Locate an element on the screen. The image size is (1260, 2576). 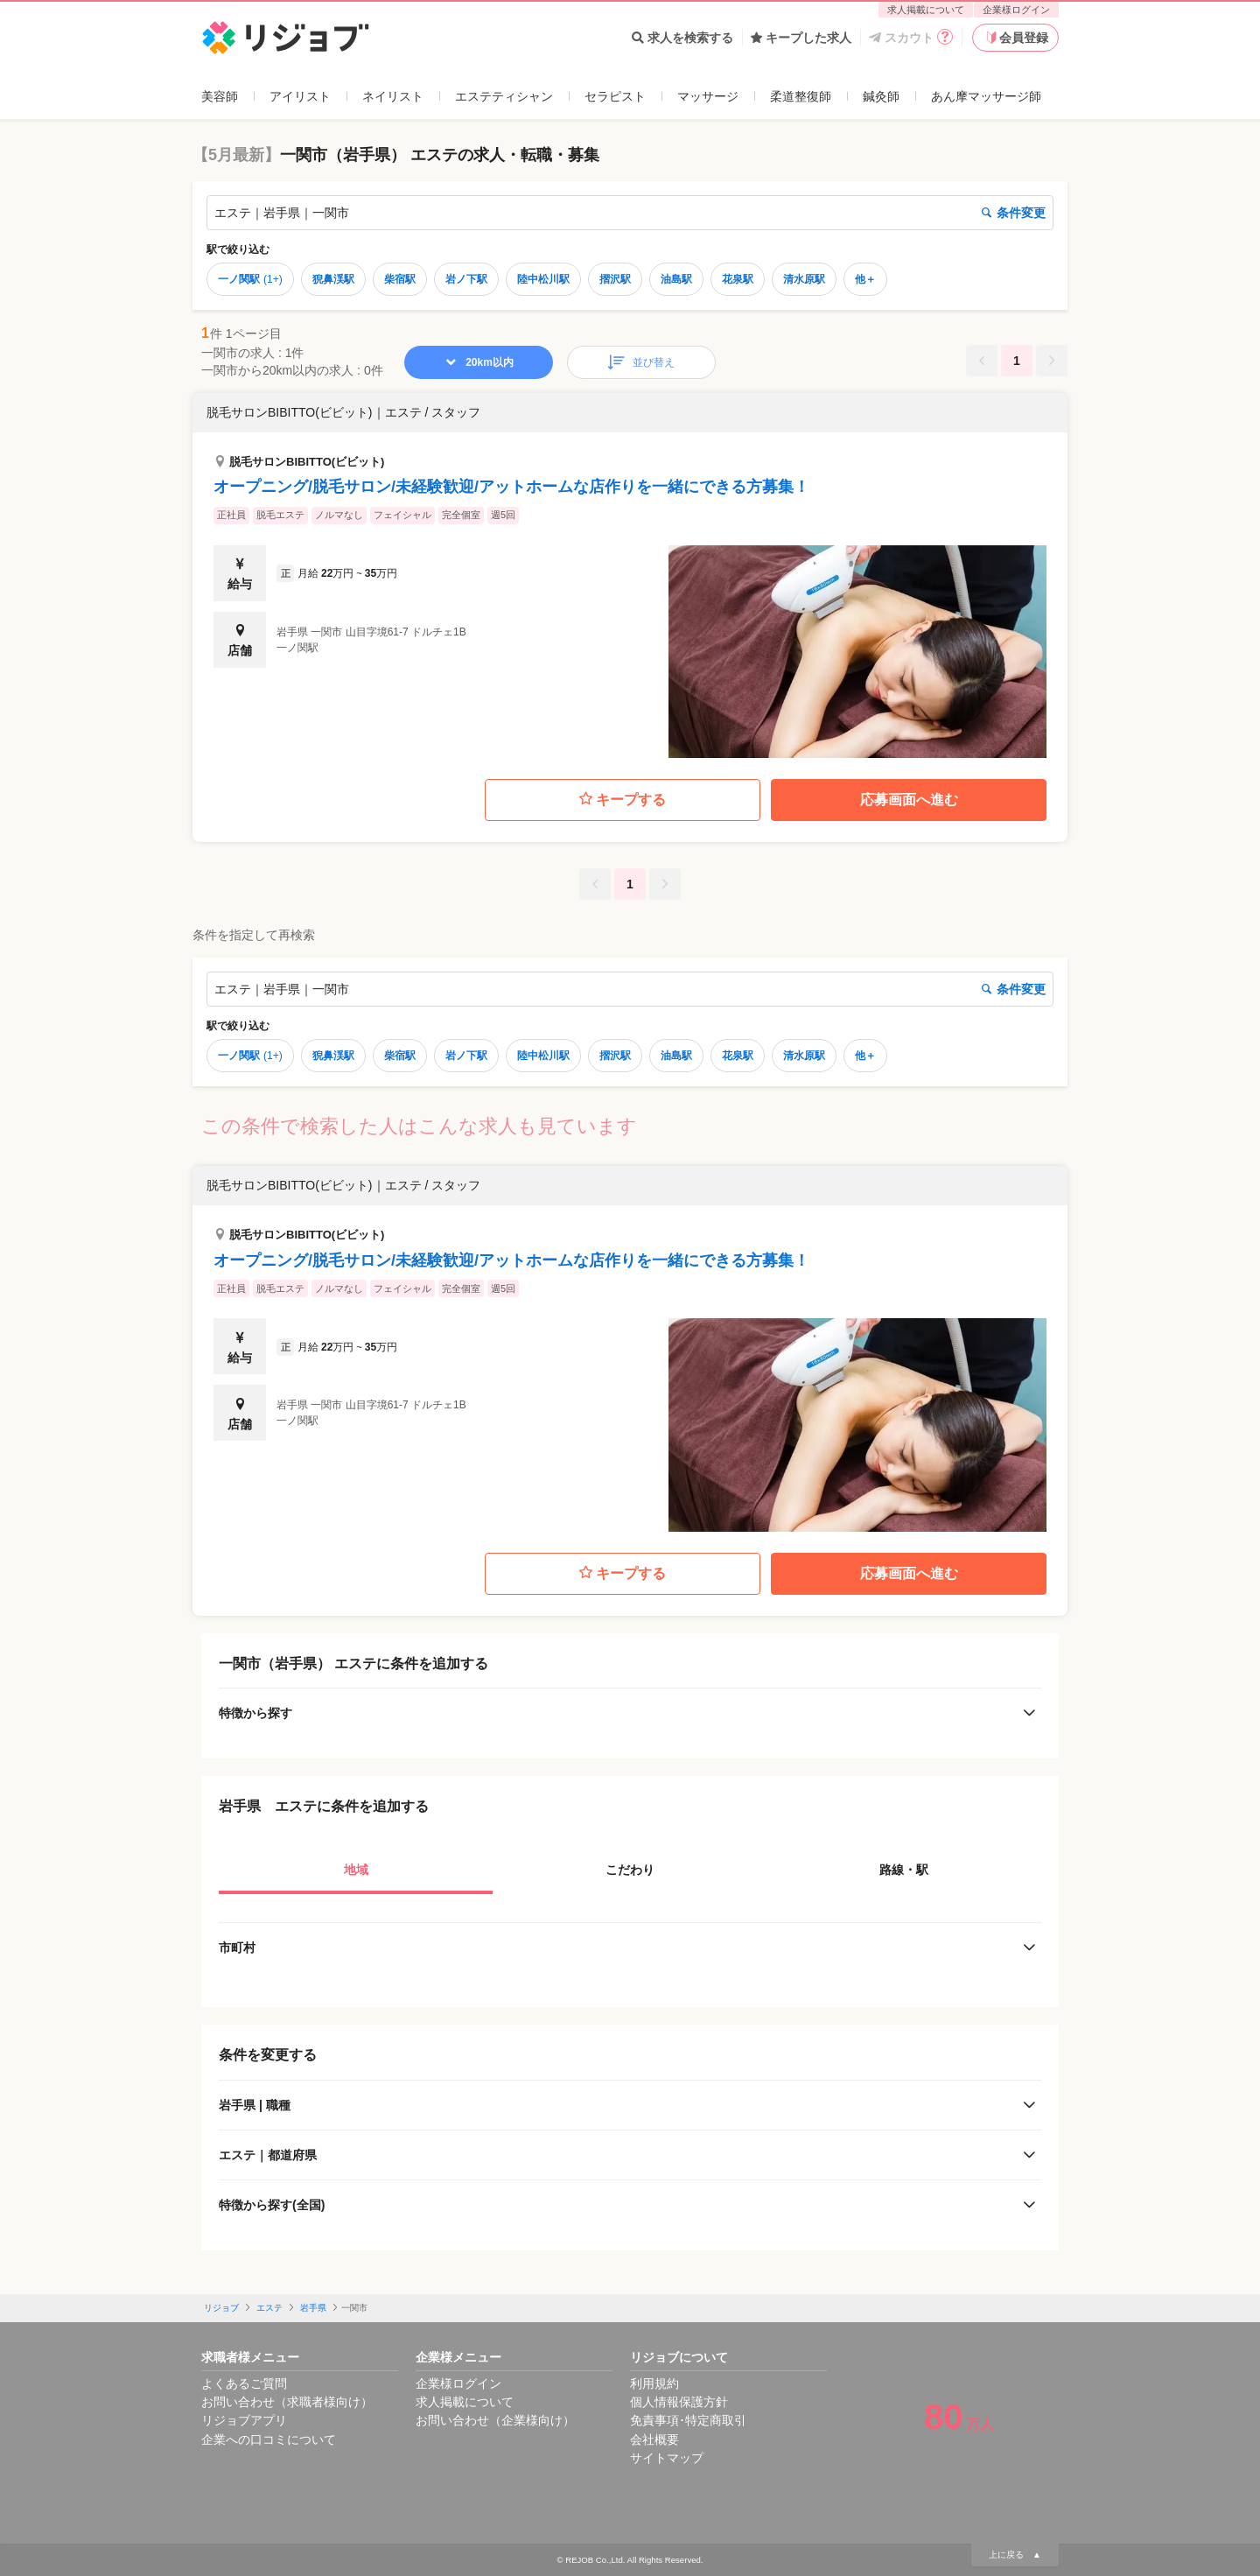
地域 is located at coordinates (356, 1870).